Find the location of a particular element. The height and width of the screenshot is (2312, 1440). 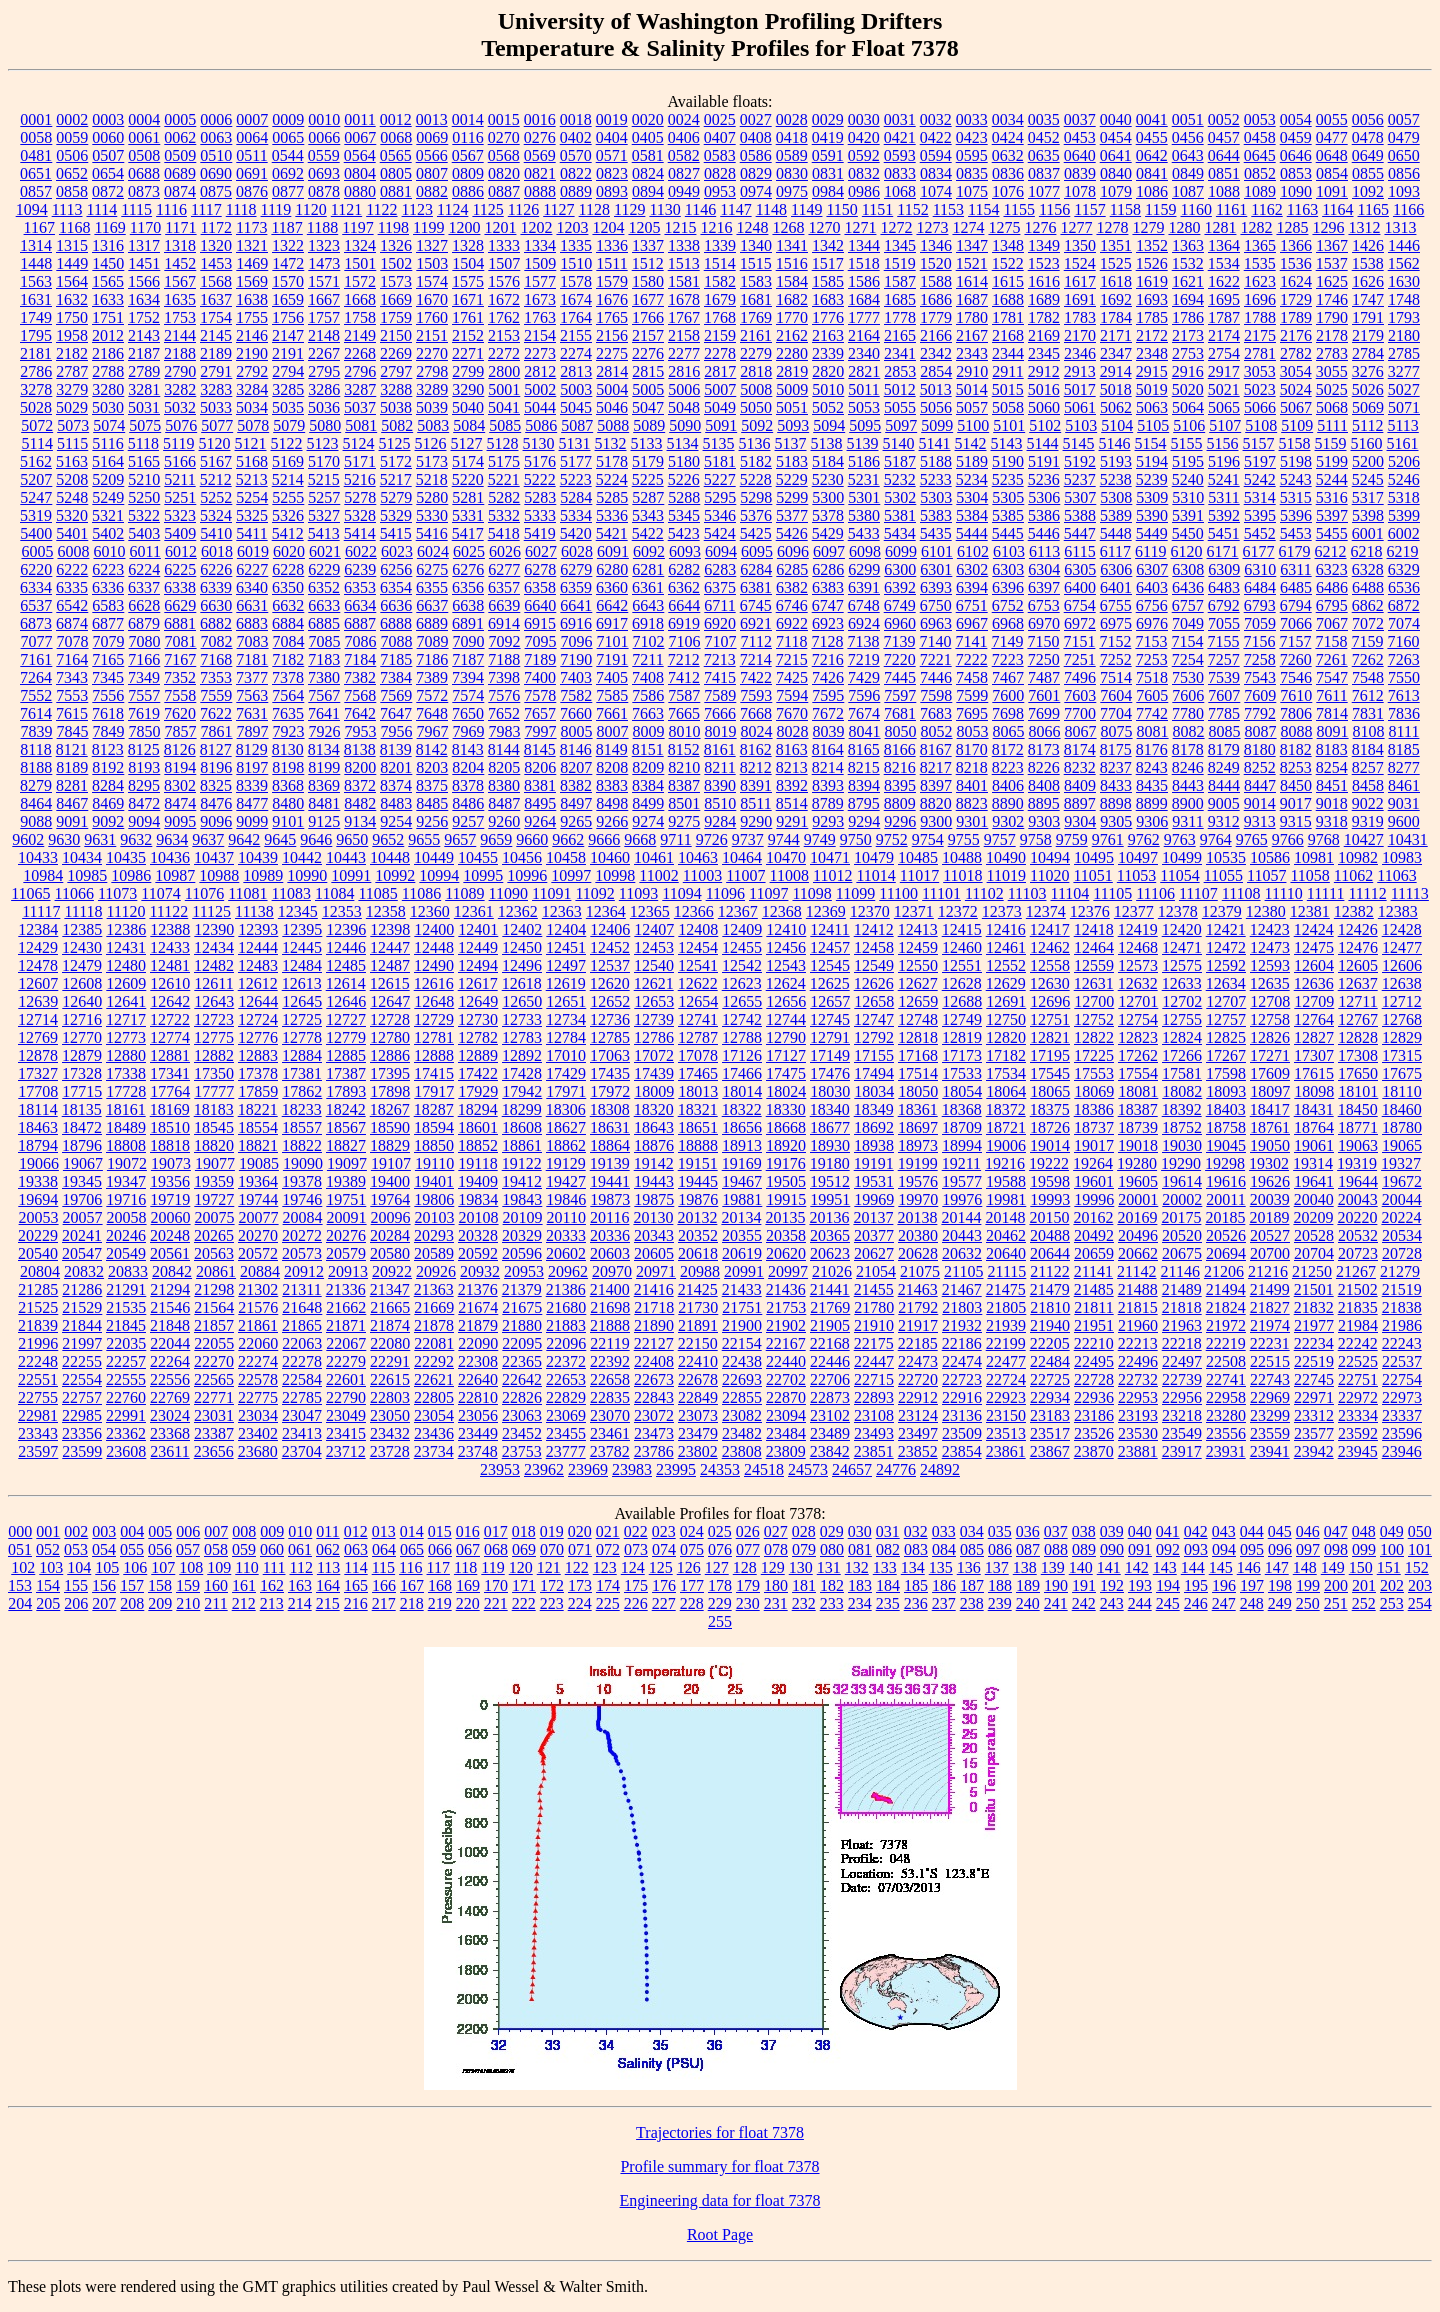

9659 is located at coordinates (496, 839).